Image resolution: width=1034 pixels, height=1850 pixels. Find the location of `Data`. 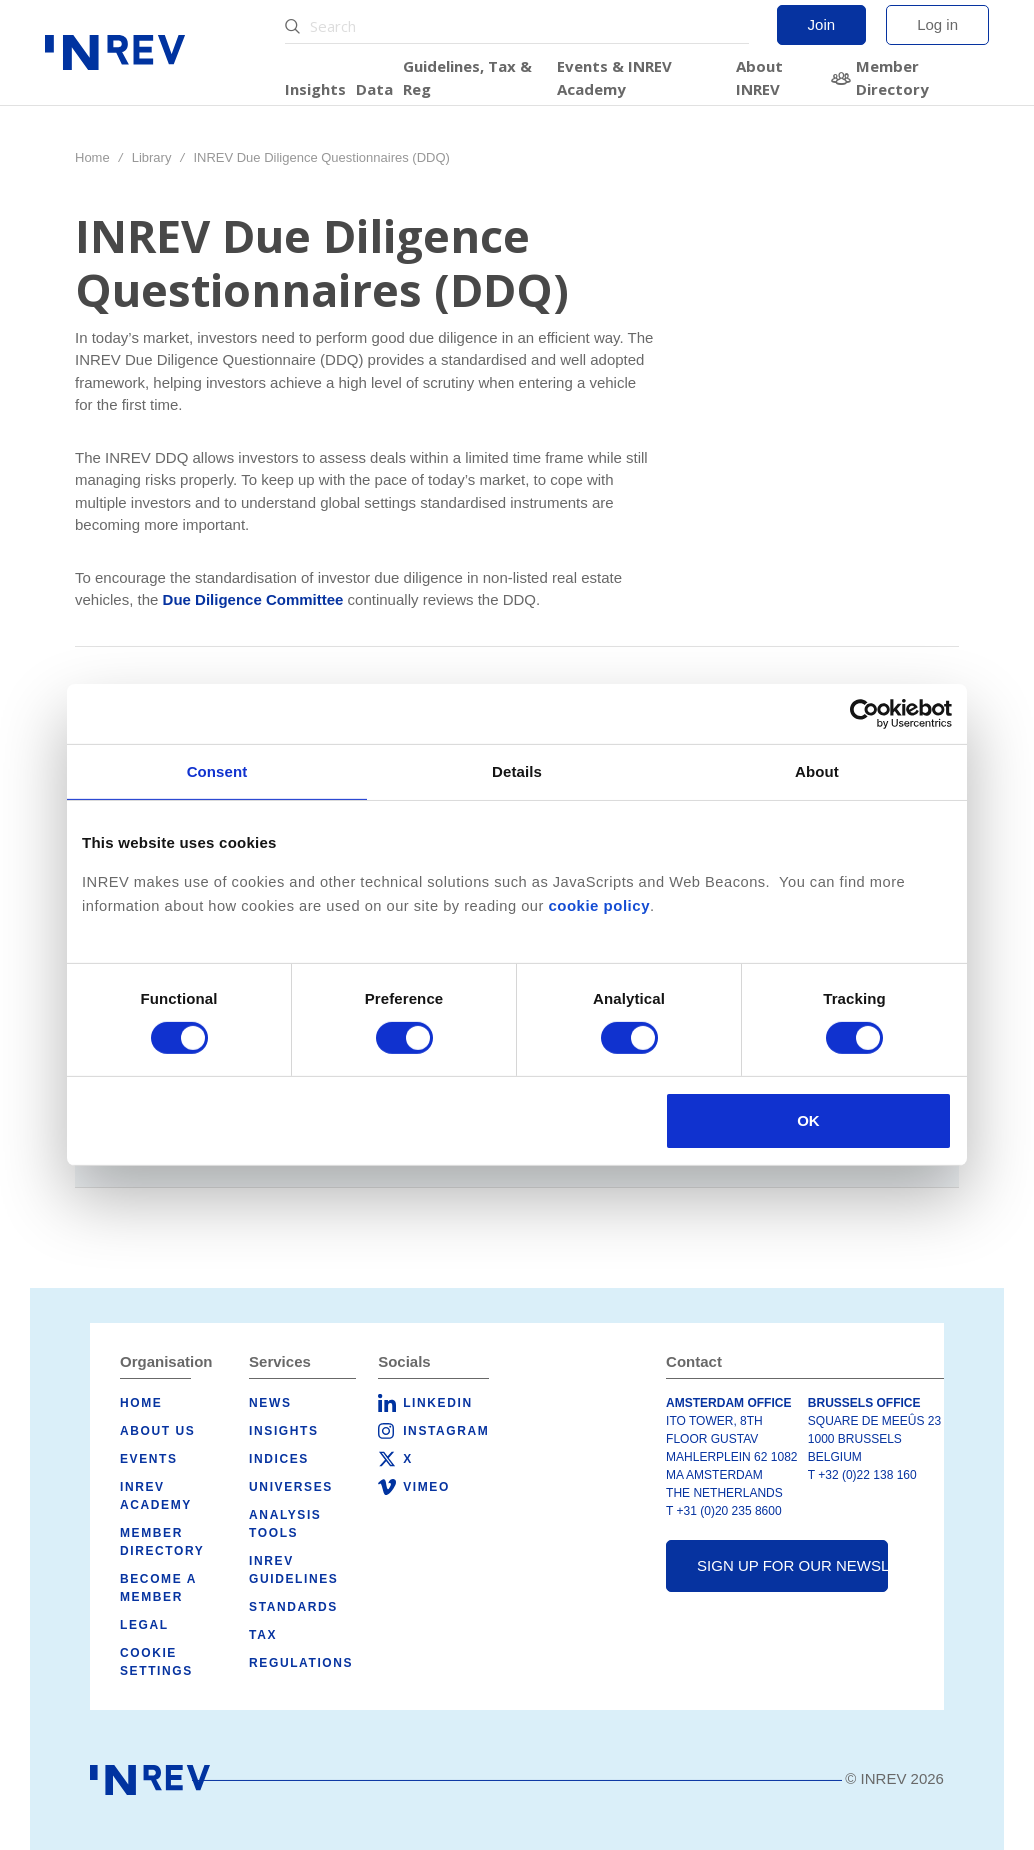

Data is located at coordinates (374, 89).